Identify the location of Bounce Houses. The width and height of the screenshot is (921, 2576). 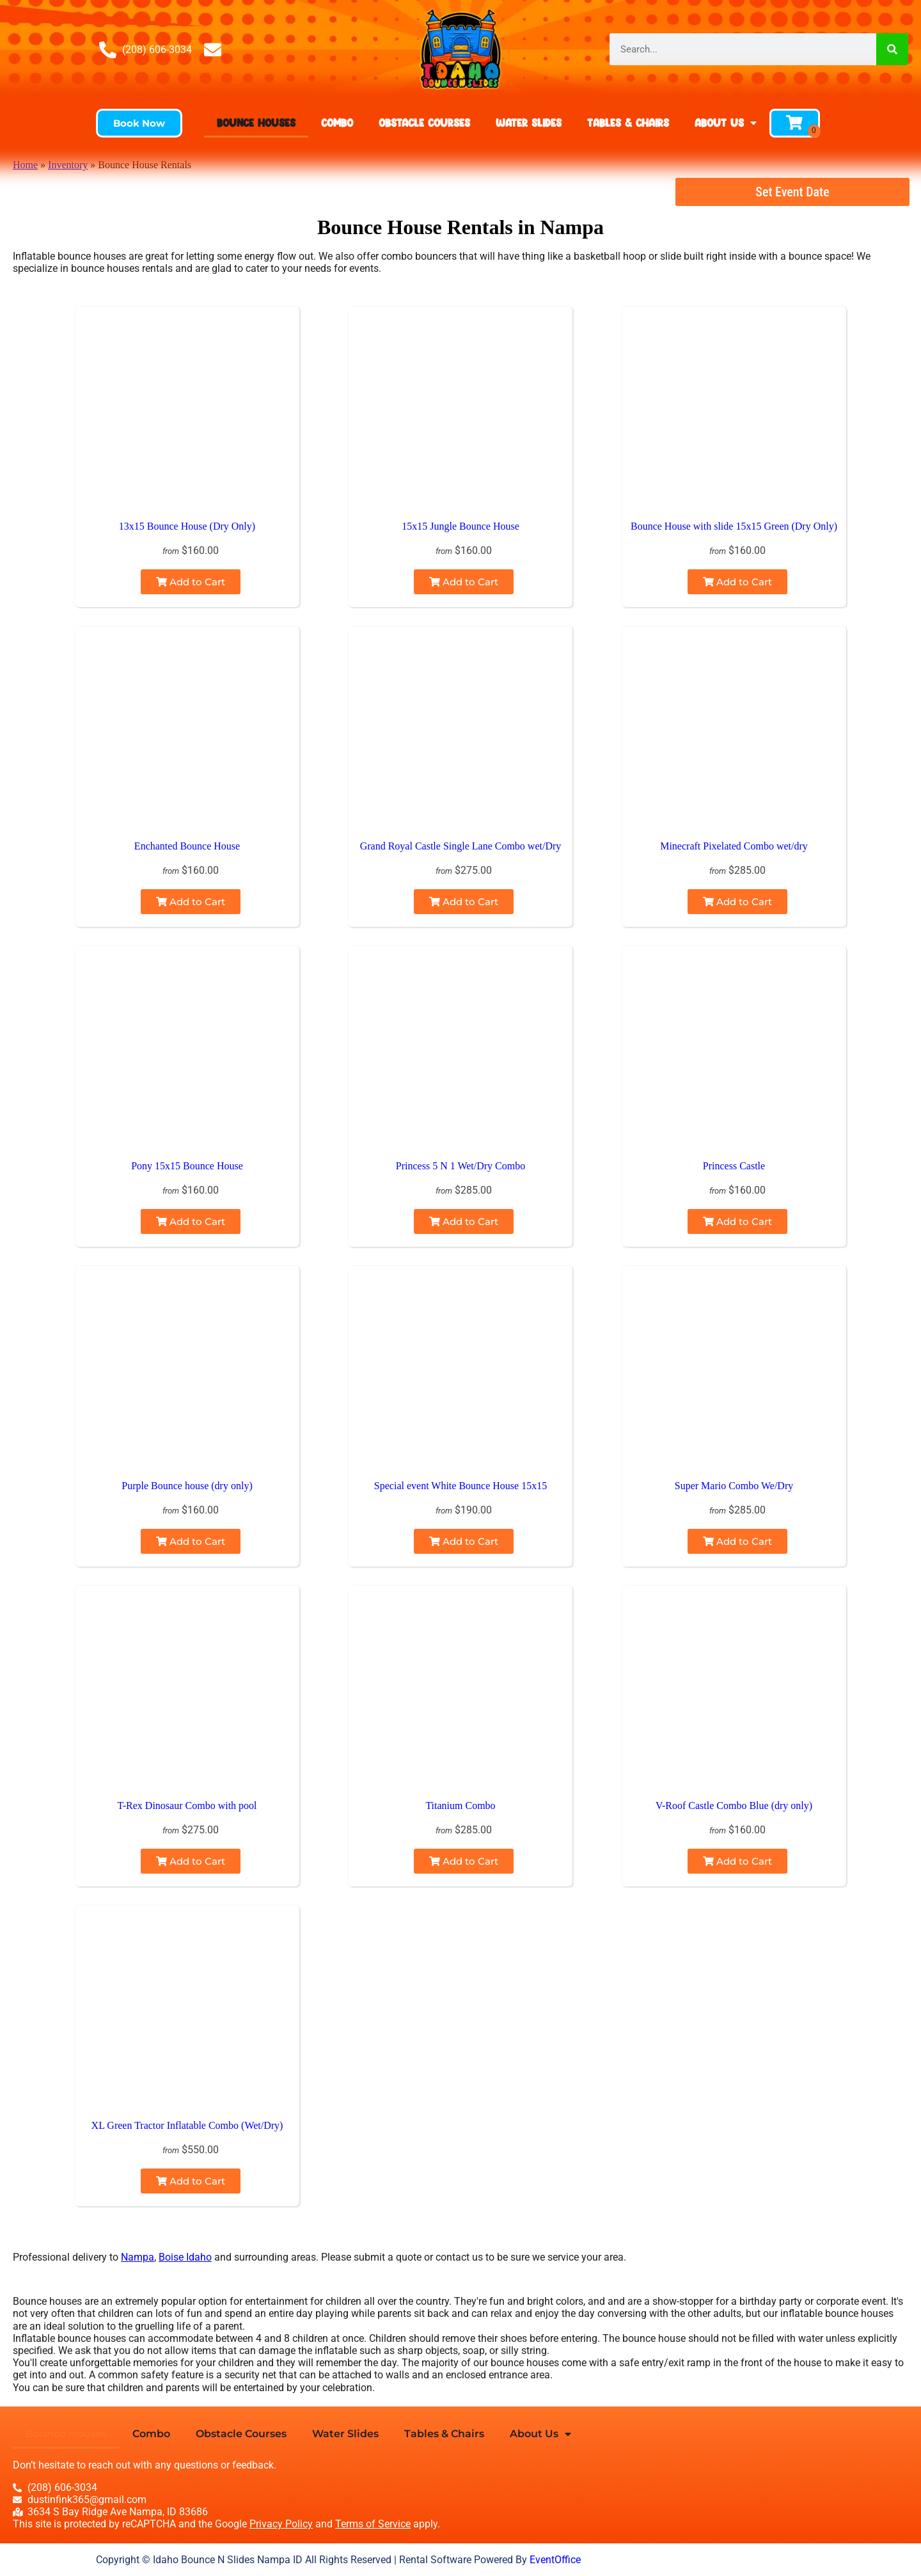
(256, 122).